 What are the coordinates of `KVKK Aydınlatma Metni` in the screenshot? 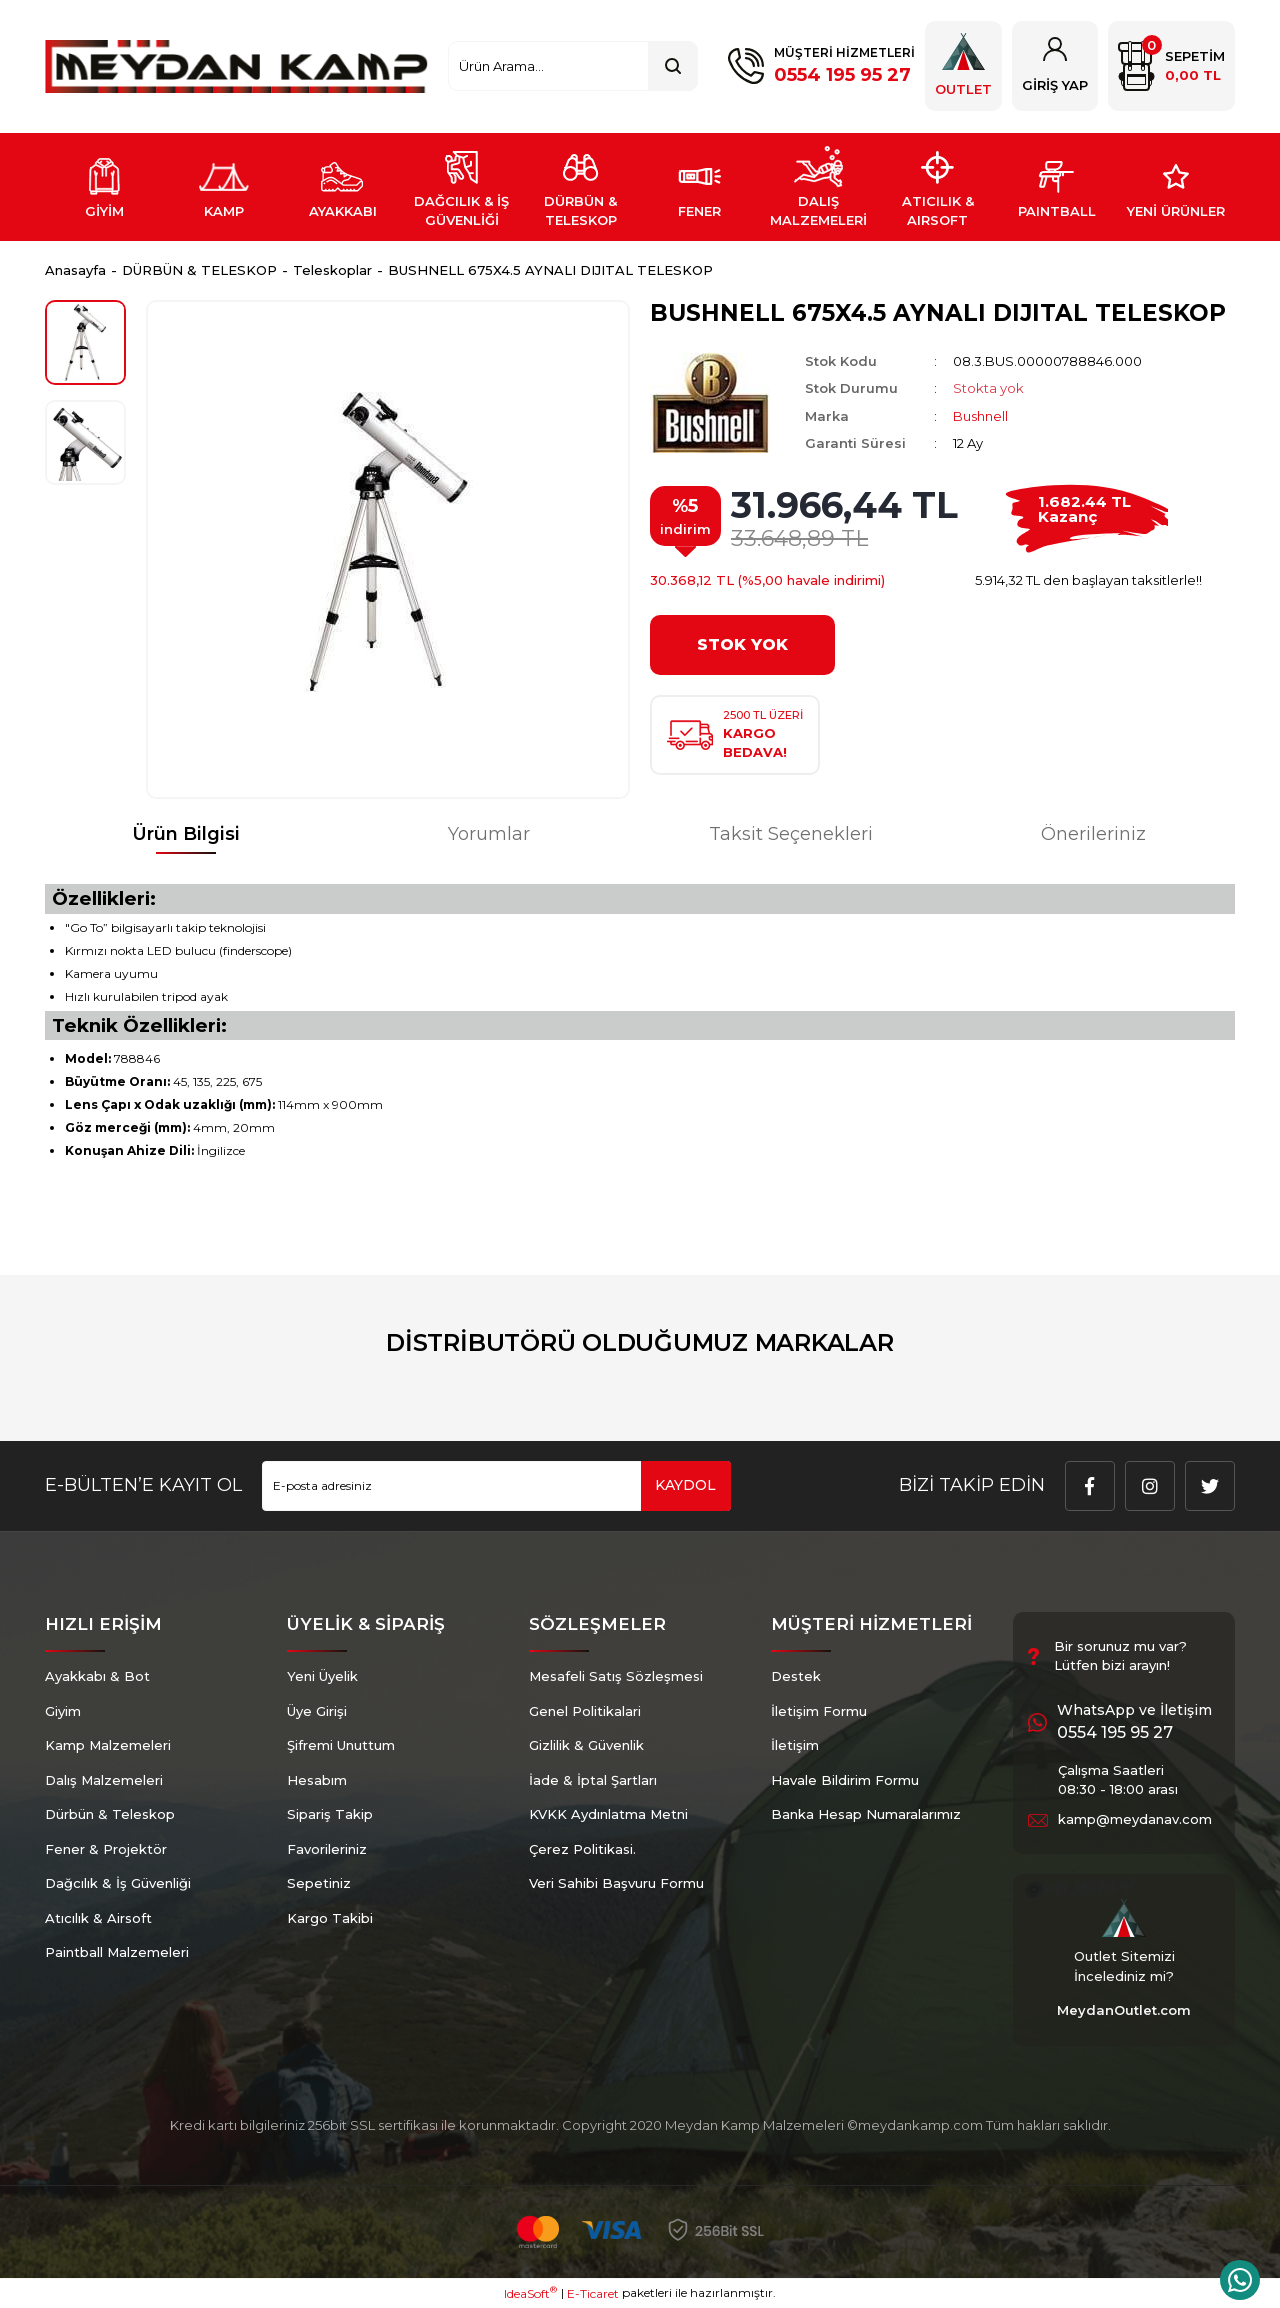 It's located at (608, 1814).